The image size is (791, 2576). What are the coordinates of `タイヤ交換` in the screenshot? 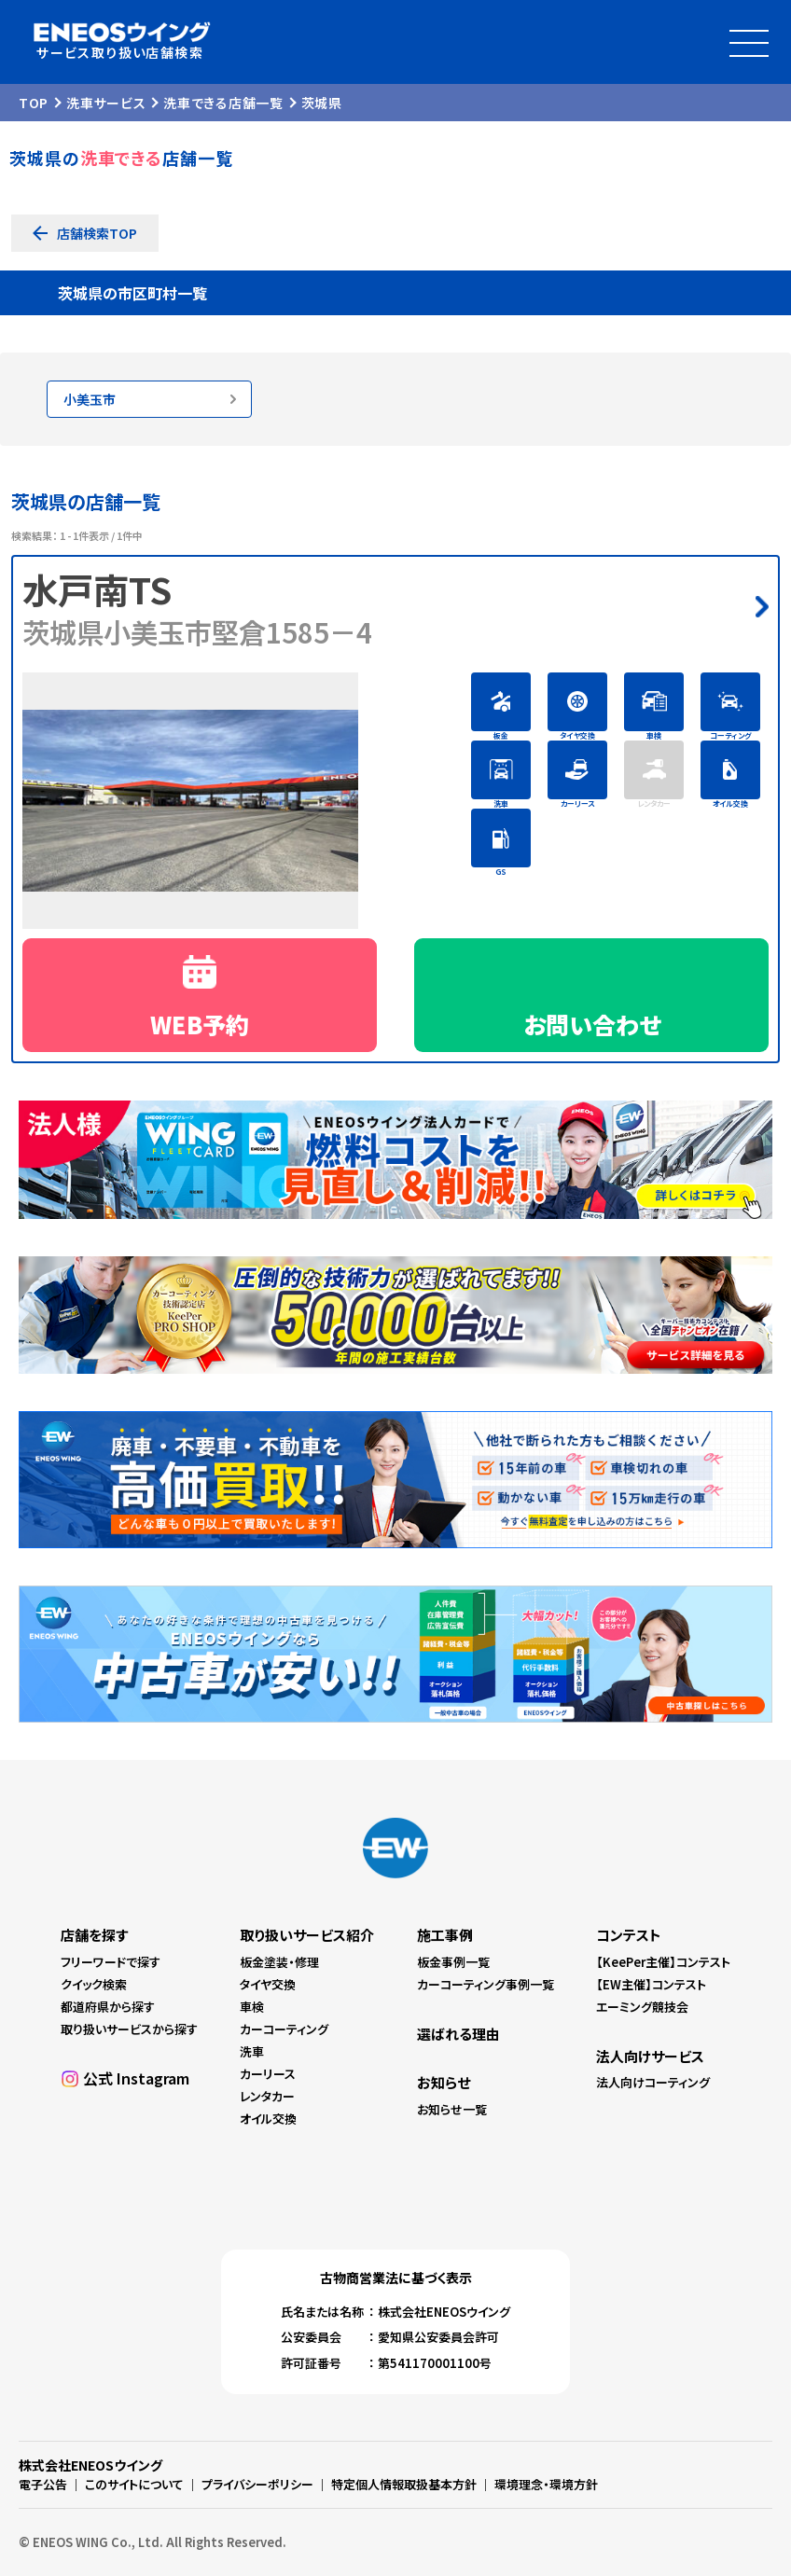 It's located at (268, 1984).